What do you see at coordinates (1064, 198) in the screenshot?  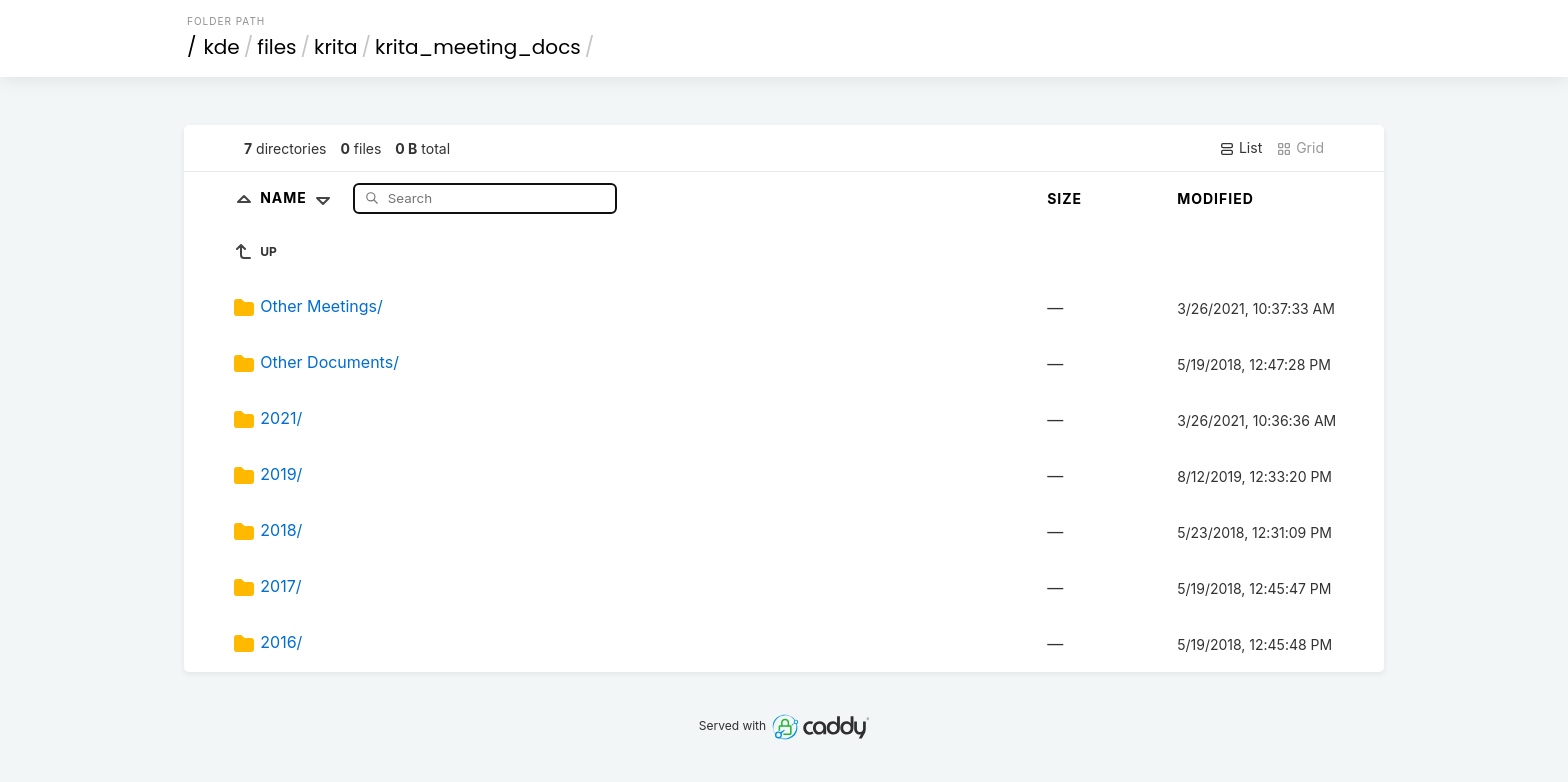 I see `Size` at bounding box center [1064, 198].